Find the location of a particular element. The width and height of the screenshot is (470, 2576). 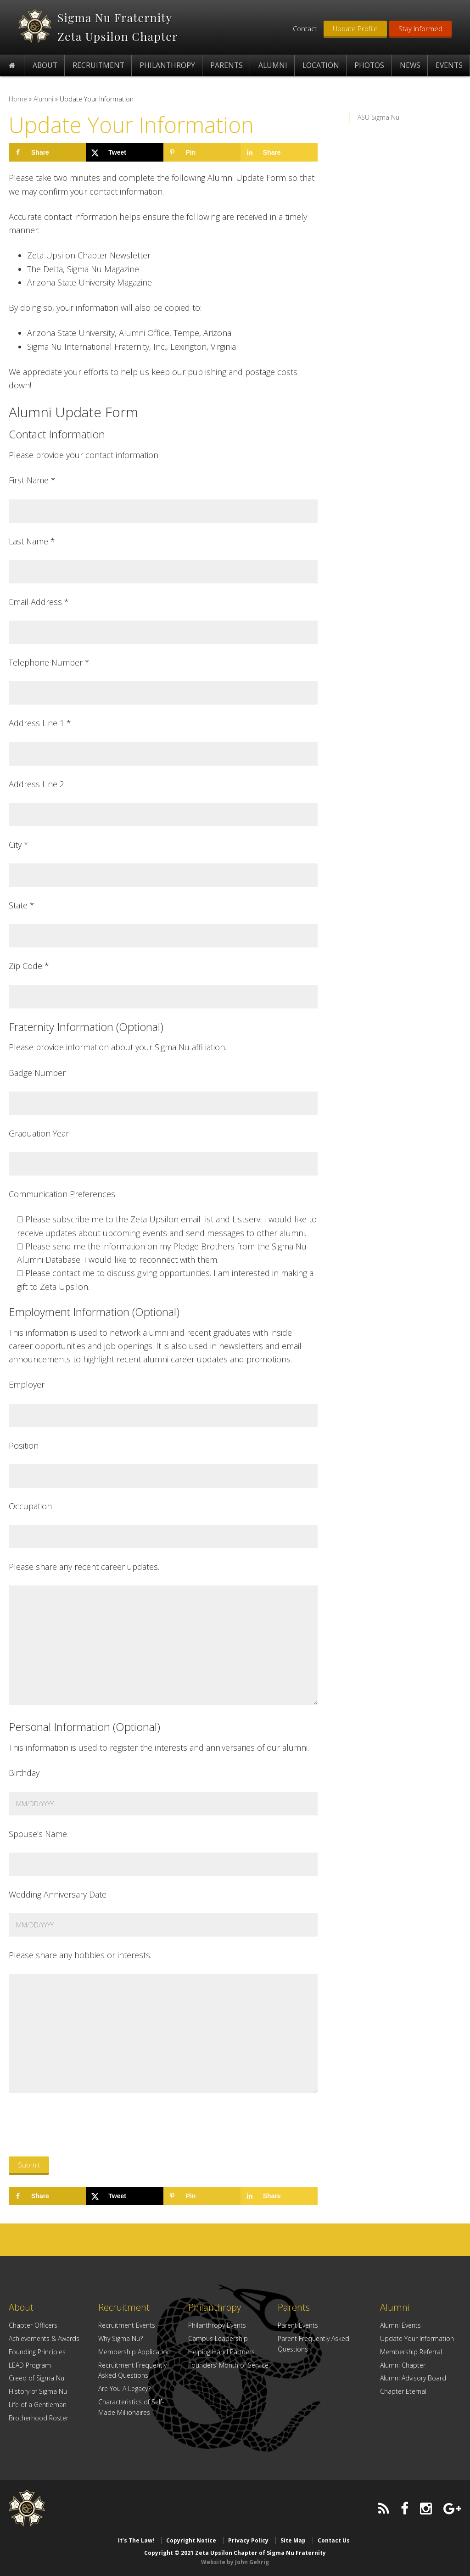

[Share on X] is located at coordinates (124, 152).